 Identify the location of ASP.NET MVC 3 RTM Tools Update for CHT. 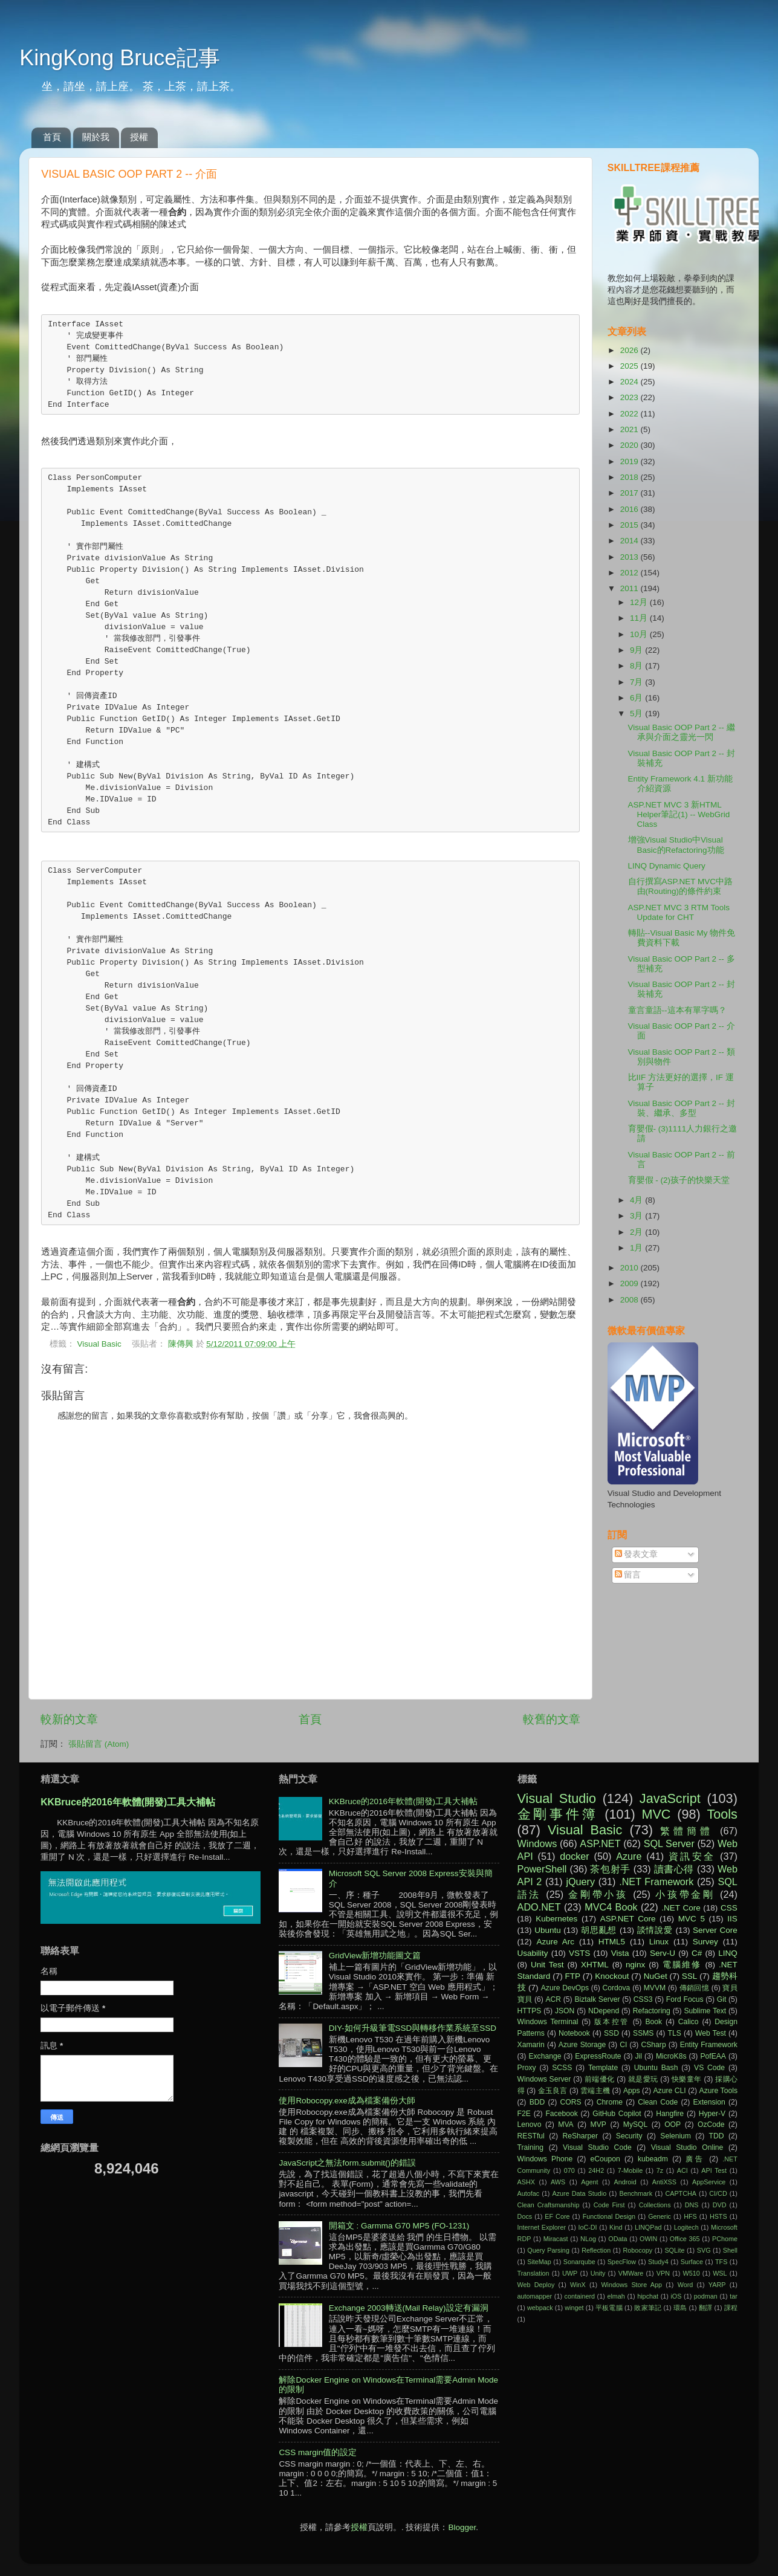
(679, 912).